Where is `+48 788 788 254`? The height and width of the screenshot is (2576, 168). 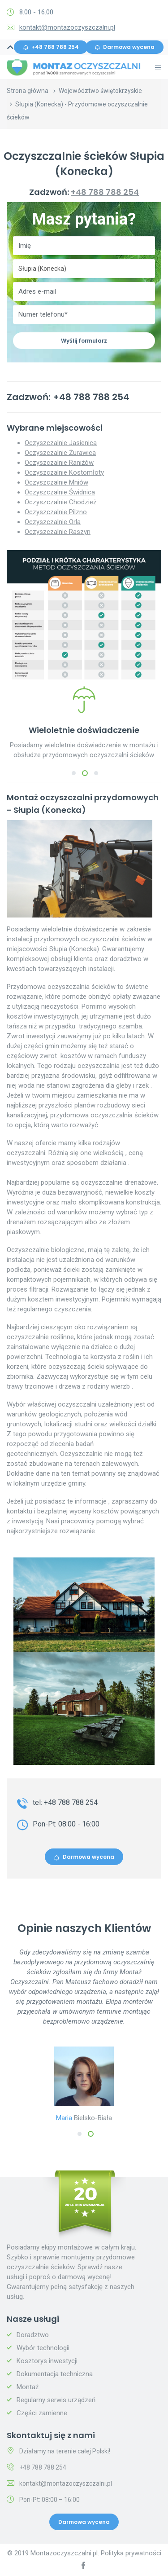
+48 788 788 254 is located at coordinates (51, 47).